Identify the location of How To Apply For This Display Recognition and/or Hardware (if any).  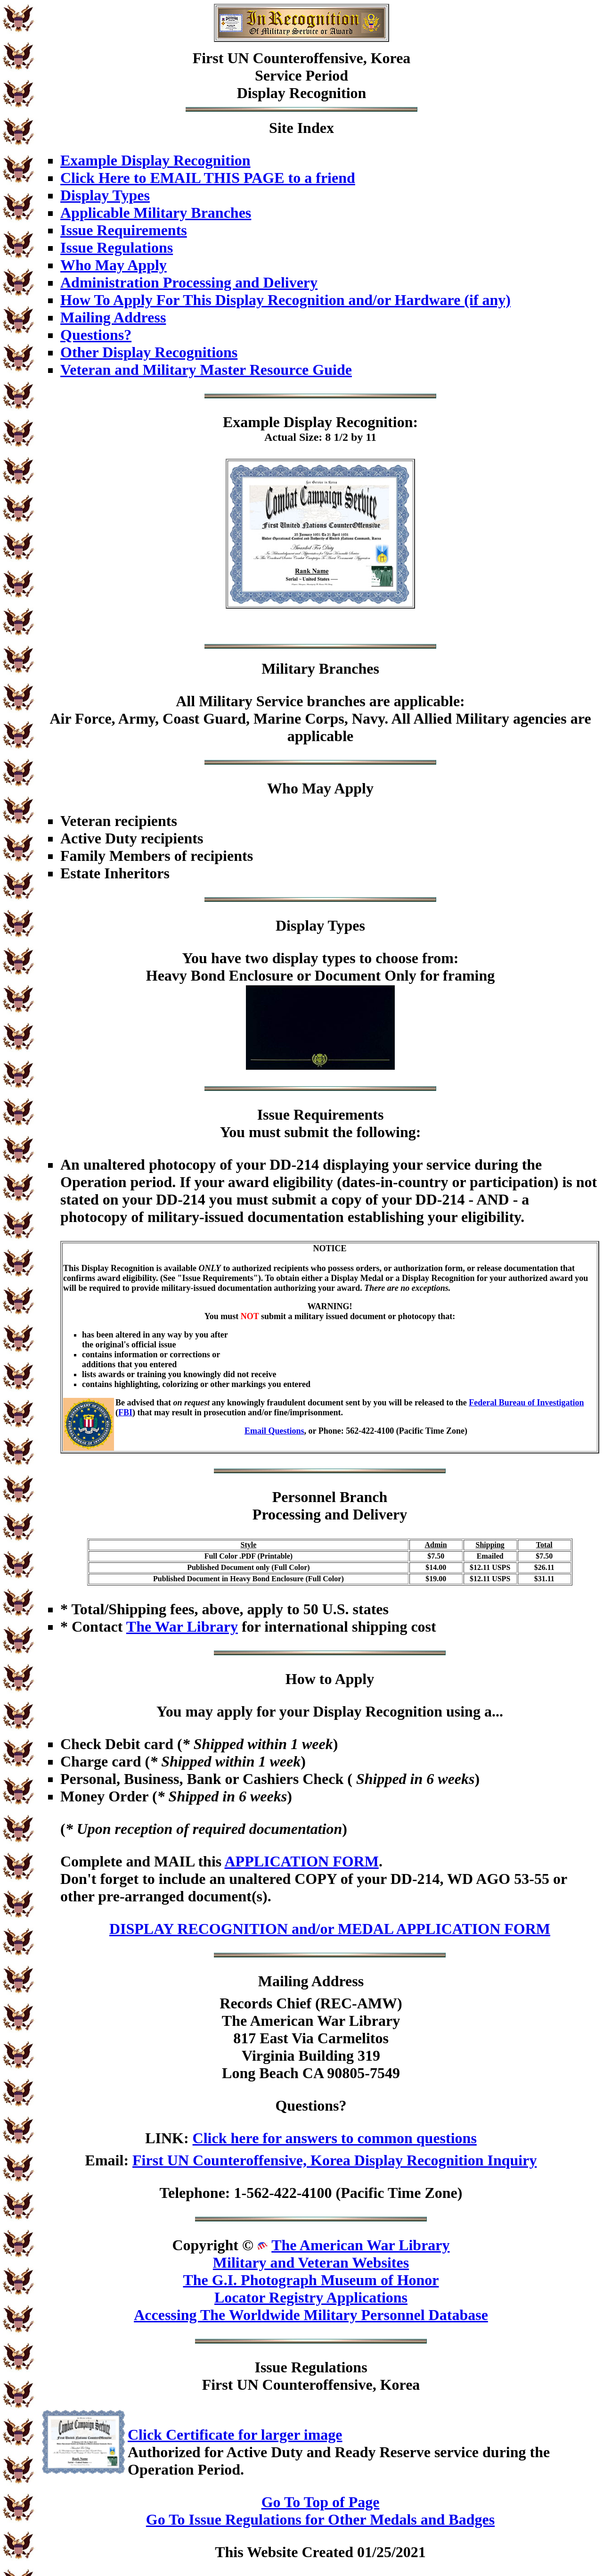
(285, 299).